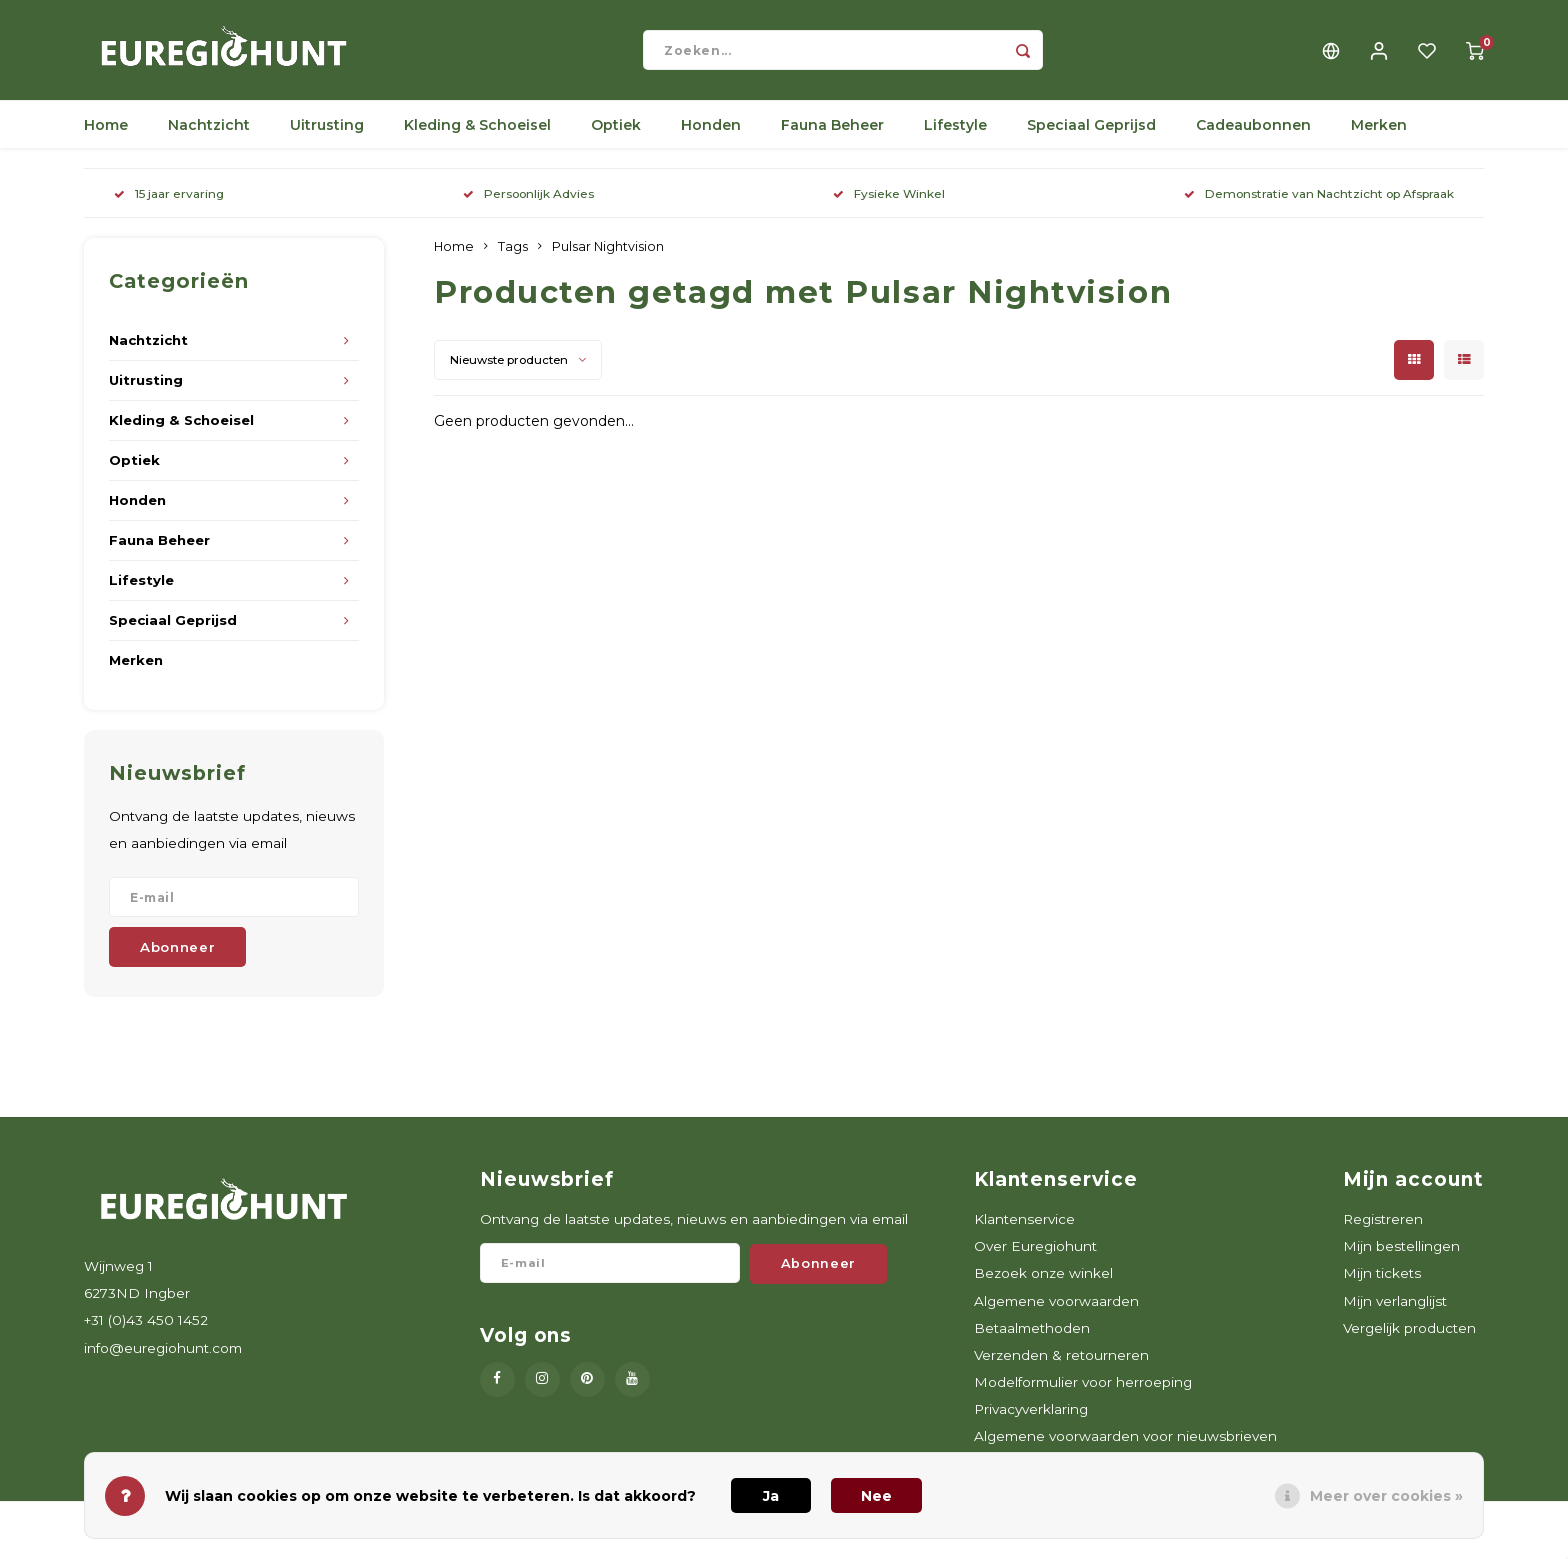 The height and width of the screenshot is (1559, 1568). I want to click on Nee, so click(876, 1496).